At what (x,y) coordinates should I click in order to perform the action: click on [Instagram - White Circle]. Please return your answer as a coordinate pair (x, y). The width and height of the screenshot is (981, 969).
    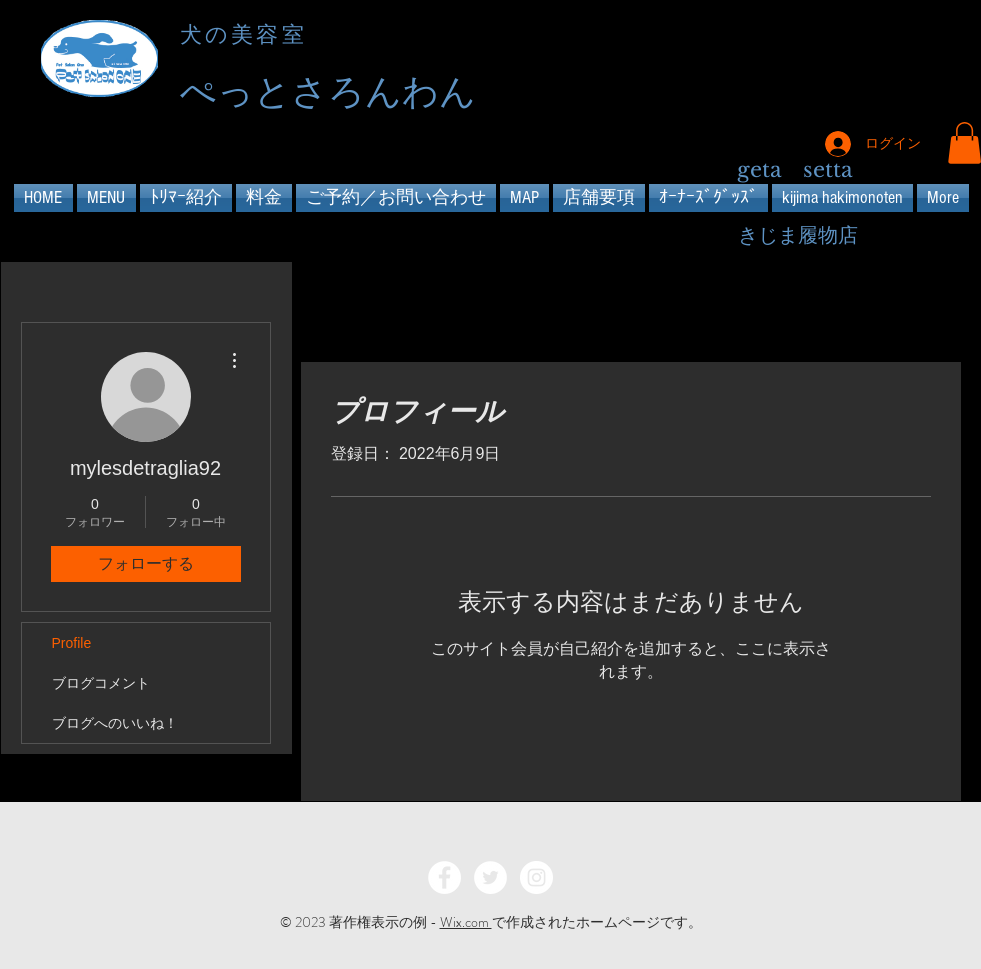
    Looking at the image, I should click on (536, 877).